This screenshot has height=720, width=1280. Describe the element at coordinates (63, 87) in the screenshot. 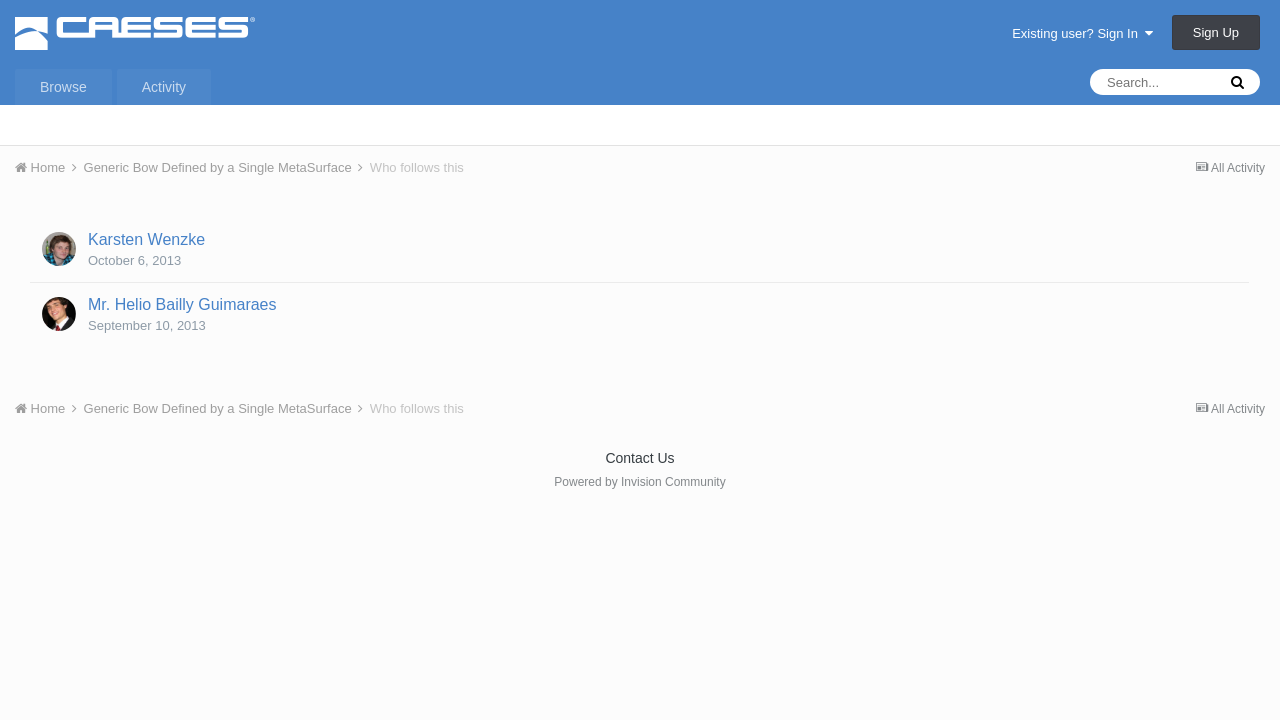

I see `Browse` at that location.